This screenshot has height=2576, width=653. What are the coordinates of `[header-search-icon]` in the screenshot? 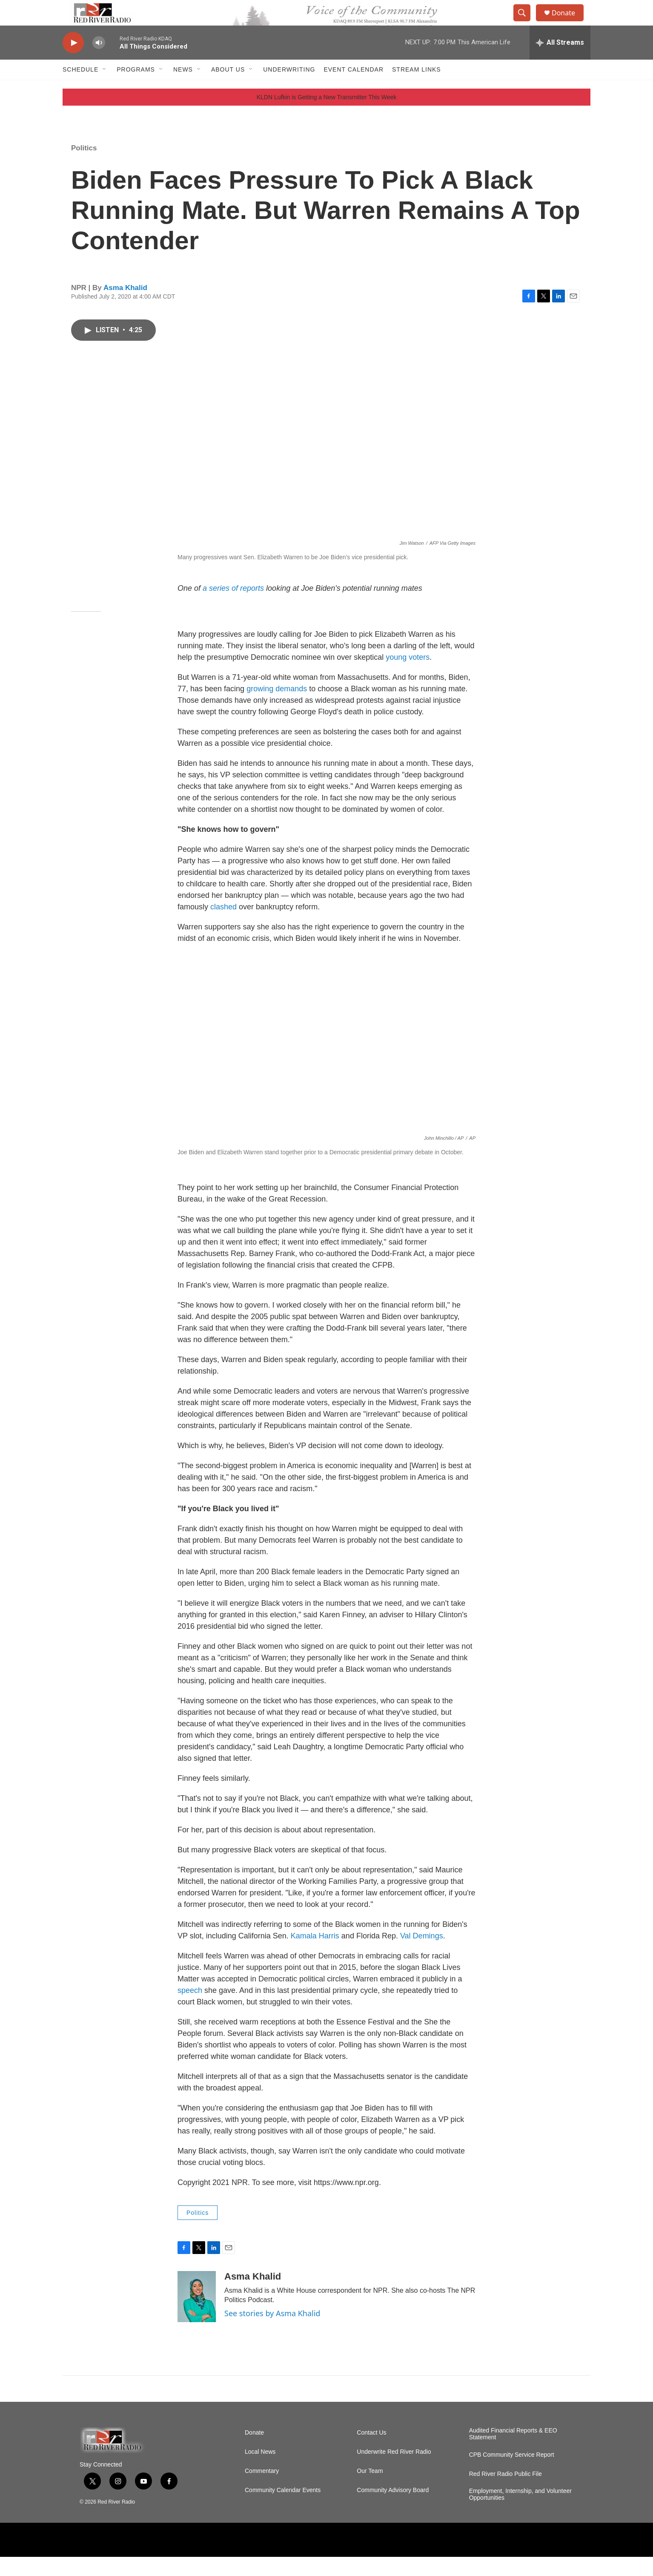 It's located at (525, 22).